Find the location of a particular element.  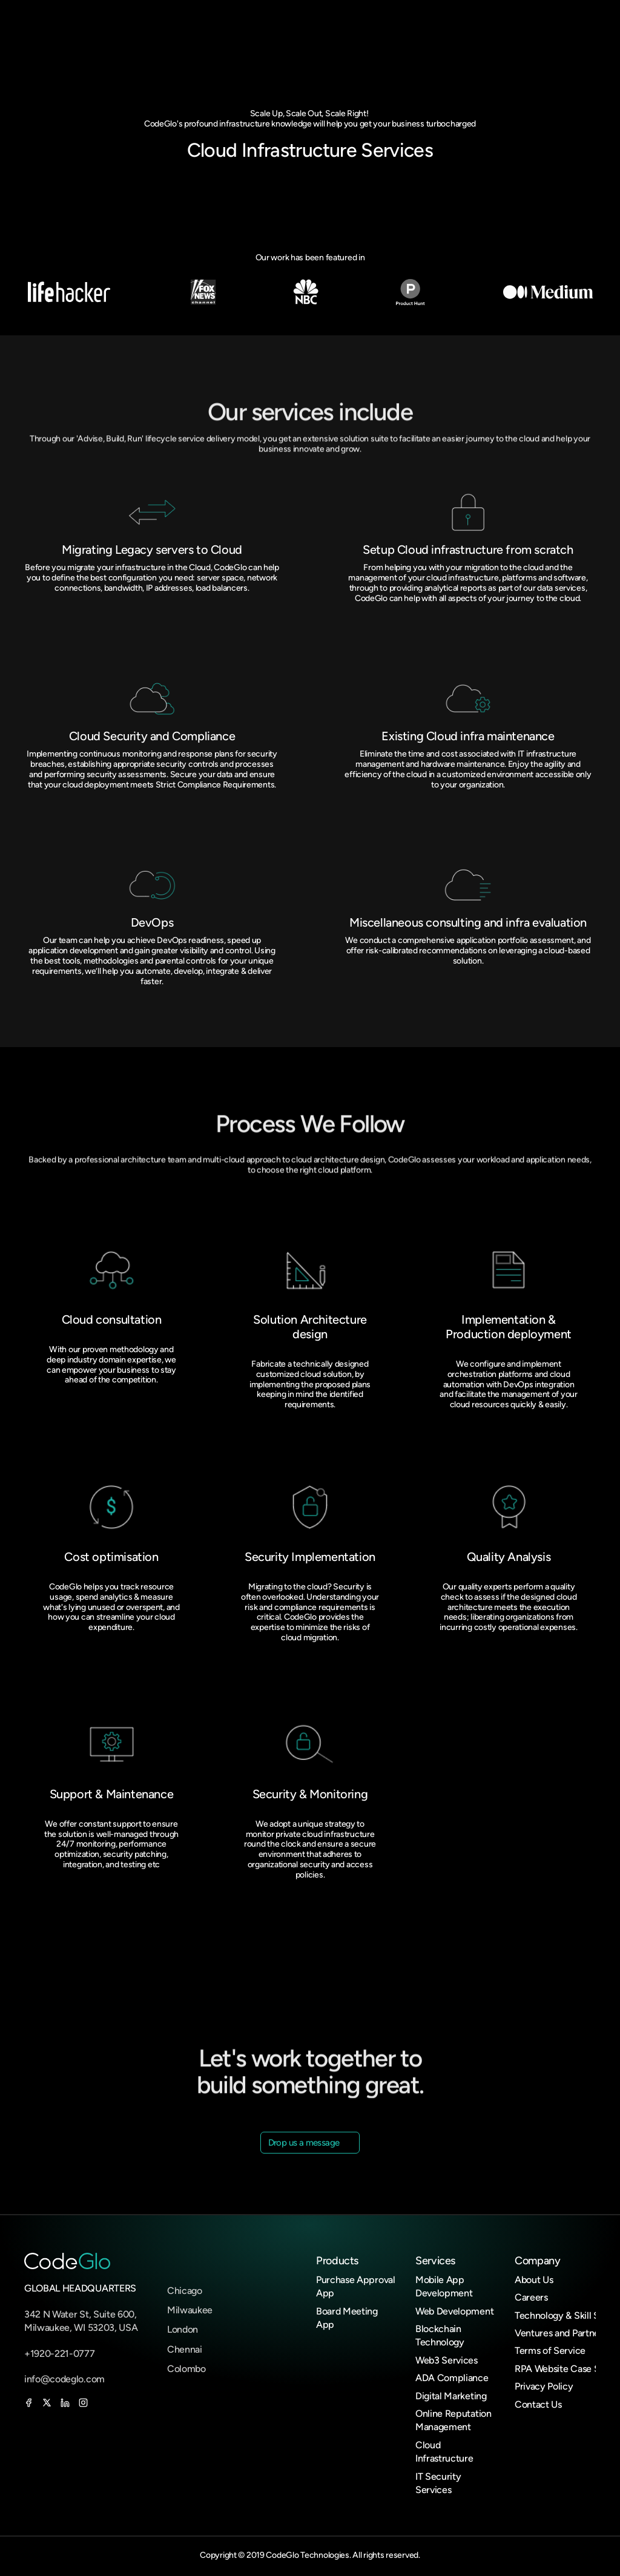

ADA Compliance is located at coordinates (452, 2378).